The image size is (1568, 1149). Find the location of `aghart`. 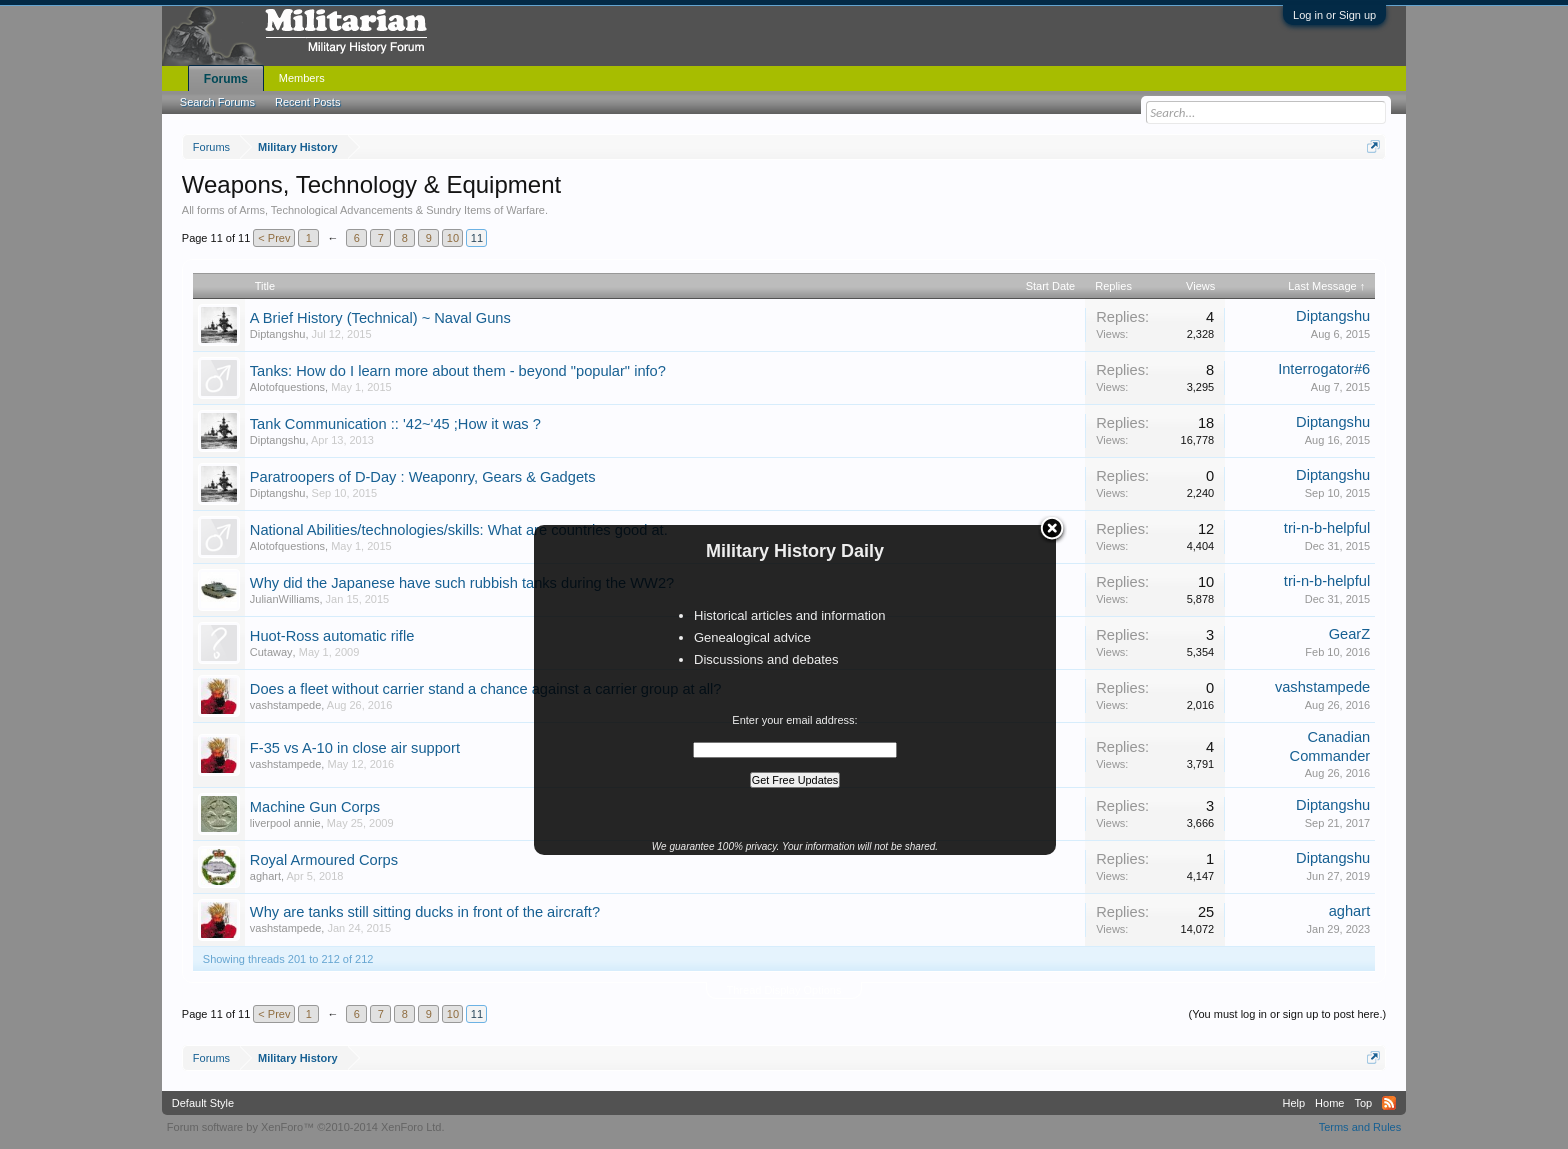

aghart is located at coordinates (265, 876).